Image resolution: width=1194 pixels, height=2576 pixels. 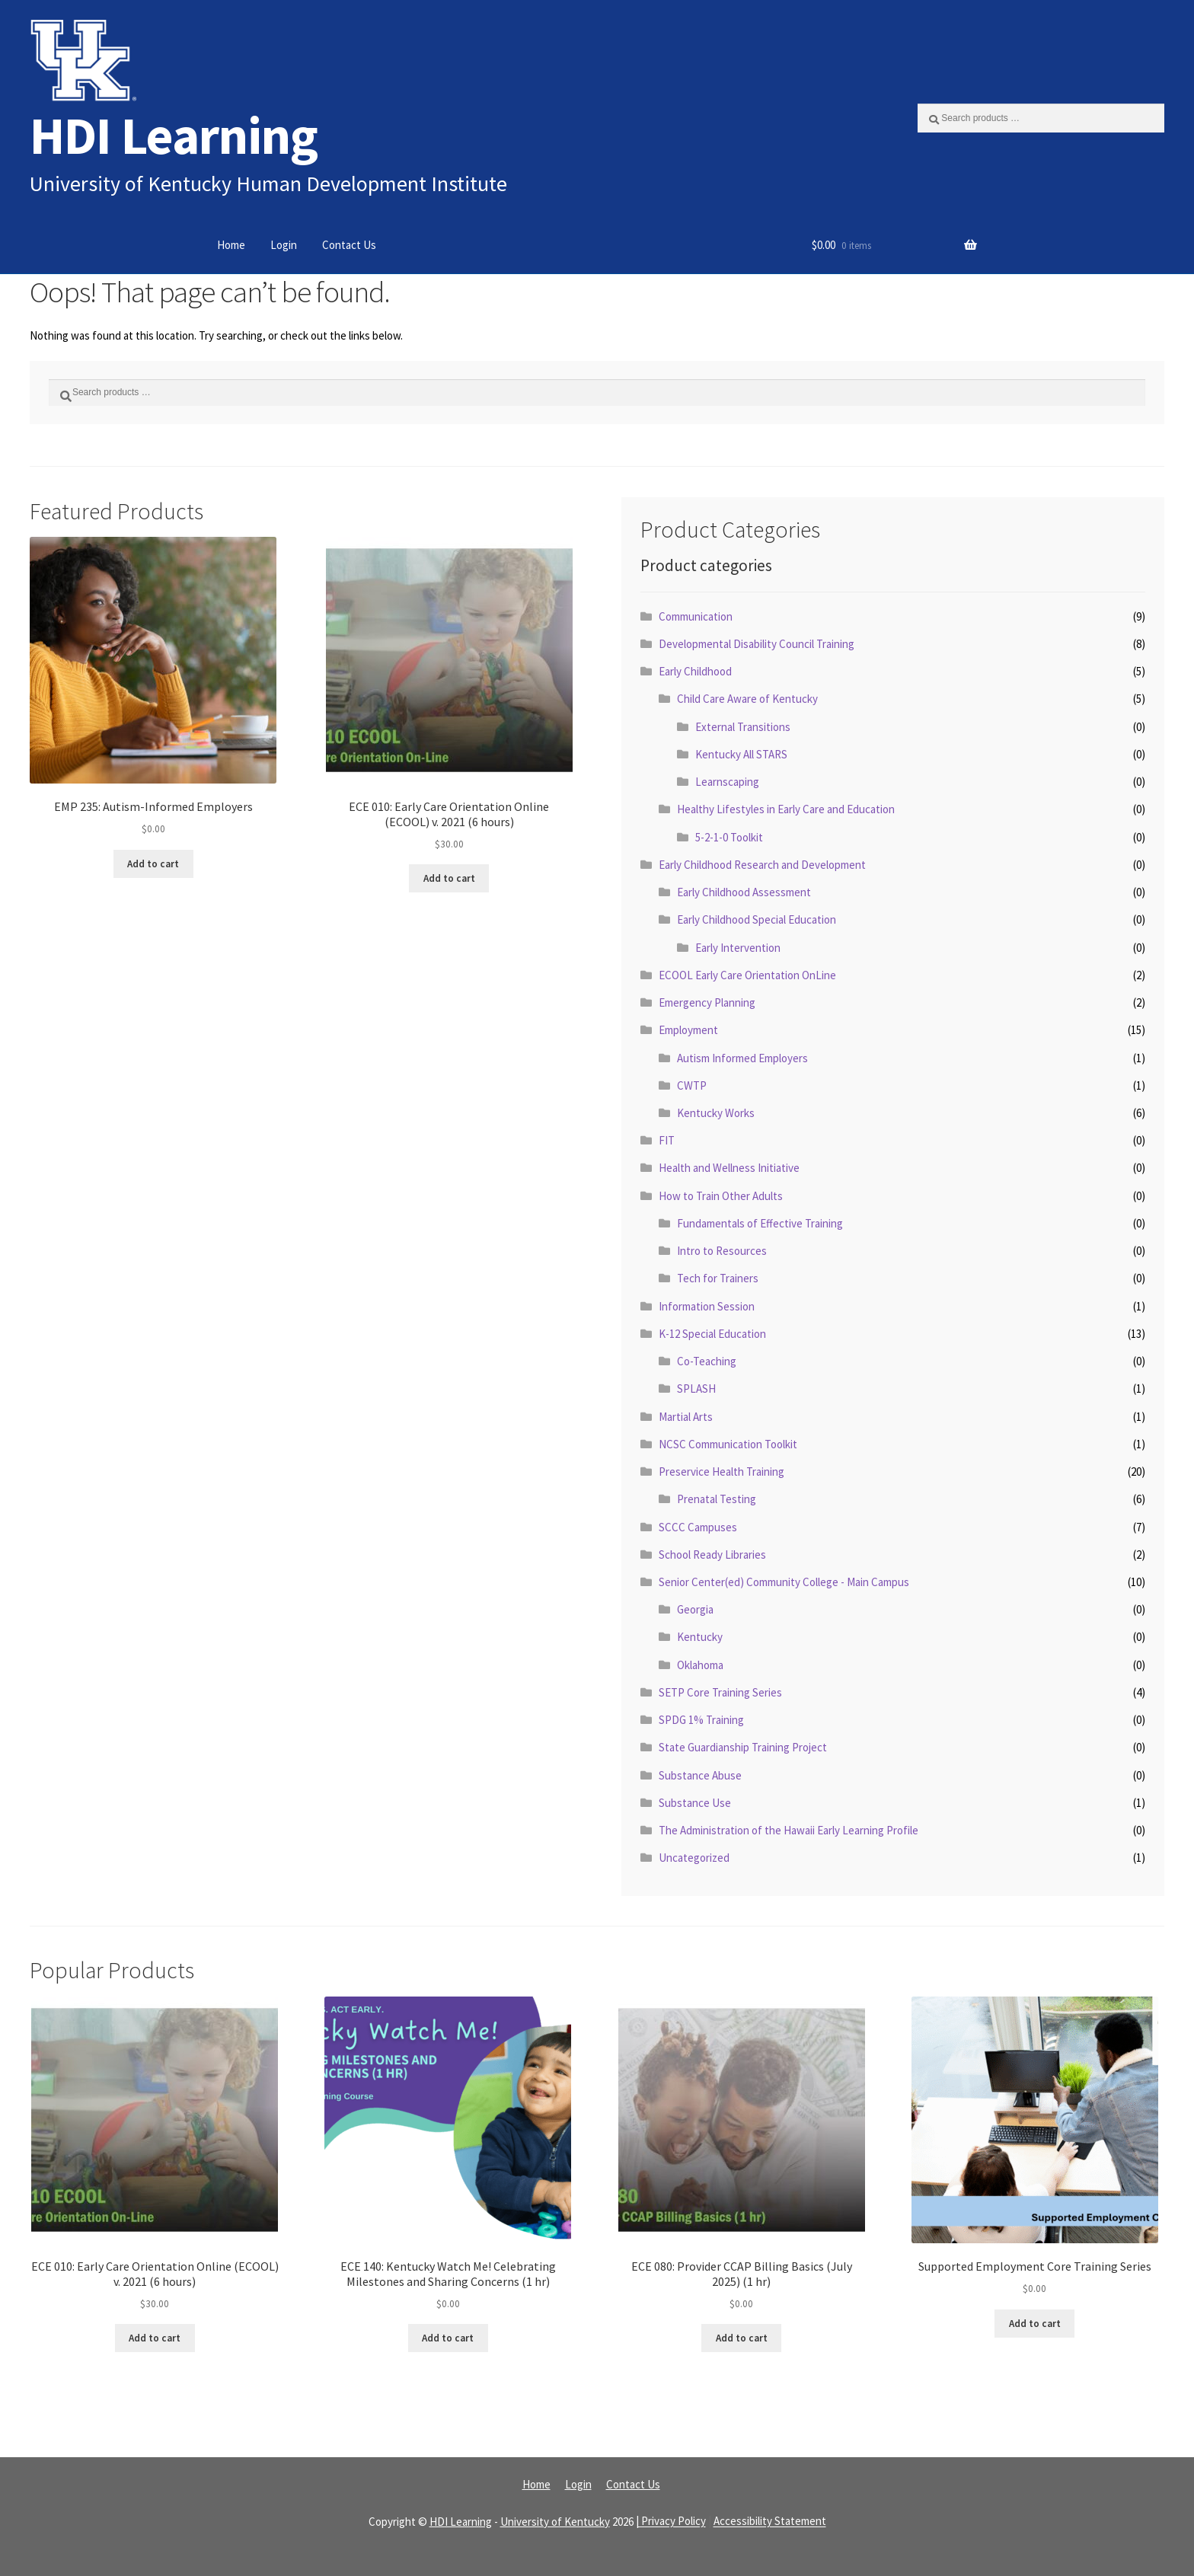 What do you see at coordinates (722, 1250) in the screenshot?
I see `Intro to Resources` at bounding box center [722, 1250].